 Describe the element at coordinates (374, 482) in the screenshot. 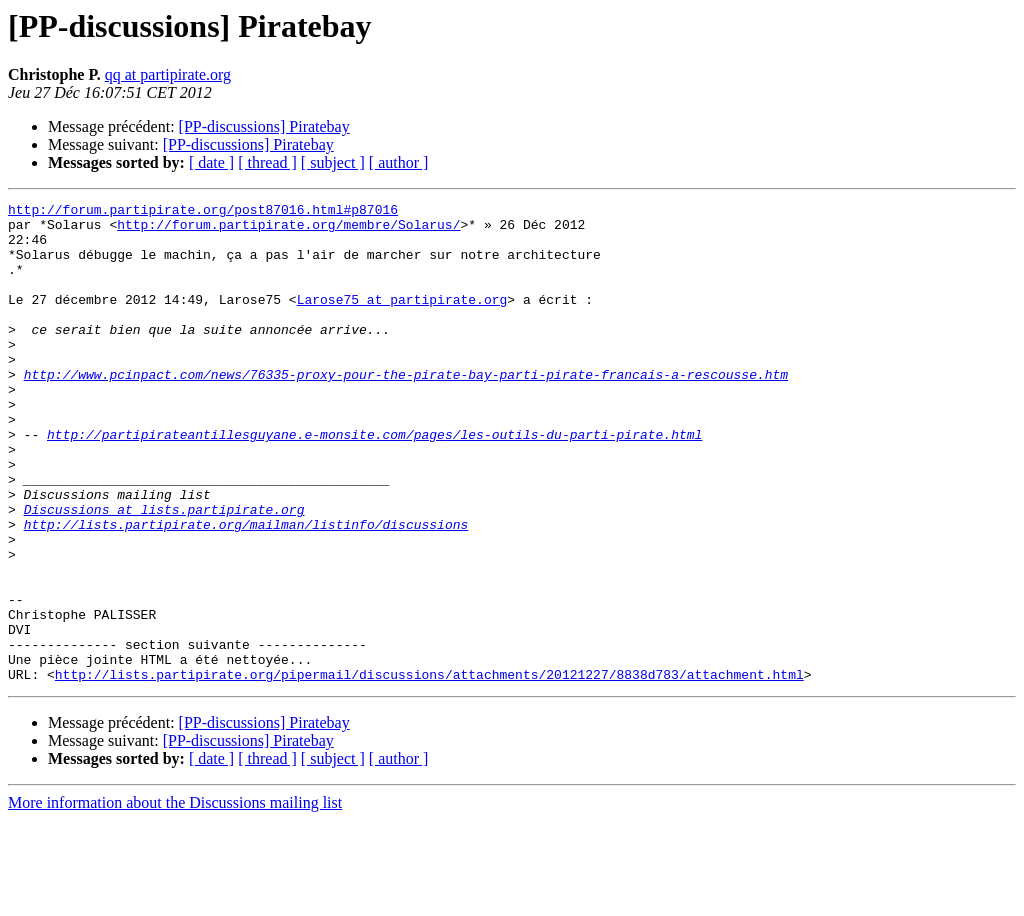

I see `http://partipirateantillesguyane.e-monsite.com/pages/les-outils-du-parti-pirate.html` at that location.